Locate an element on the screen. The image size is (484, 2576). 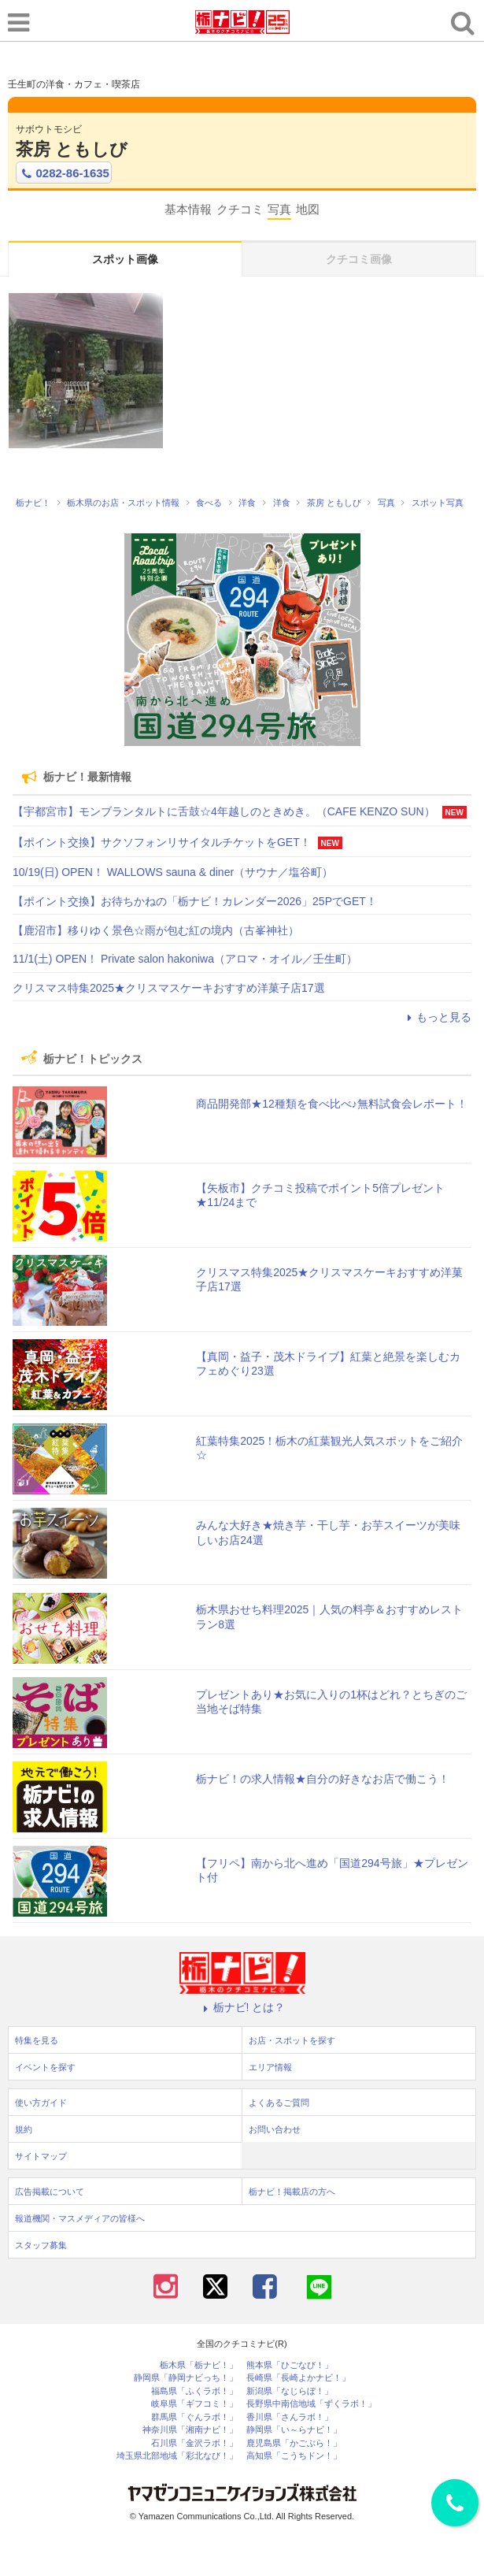
福島県「ふくラボ！」 is located at coordinates (194, 2391).